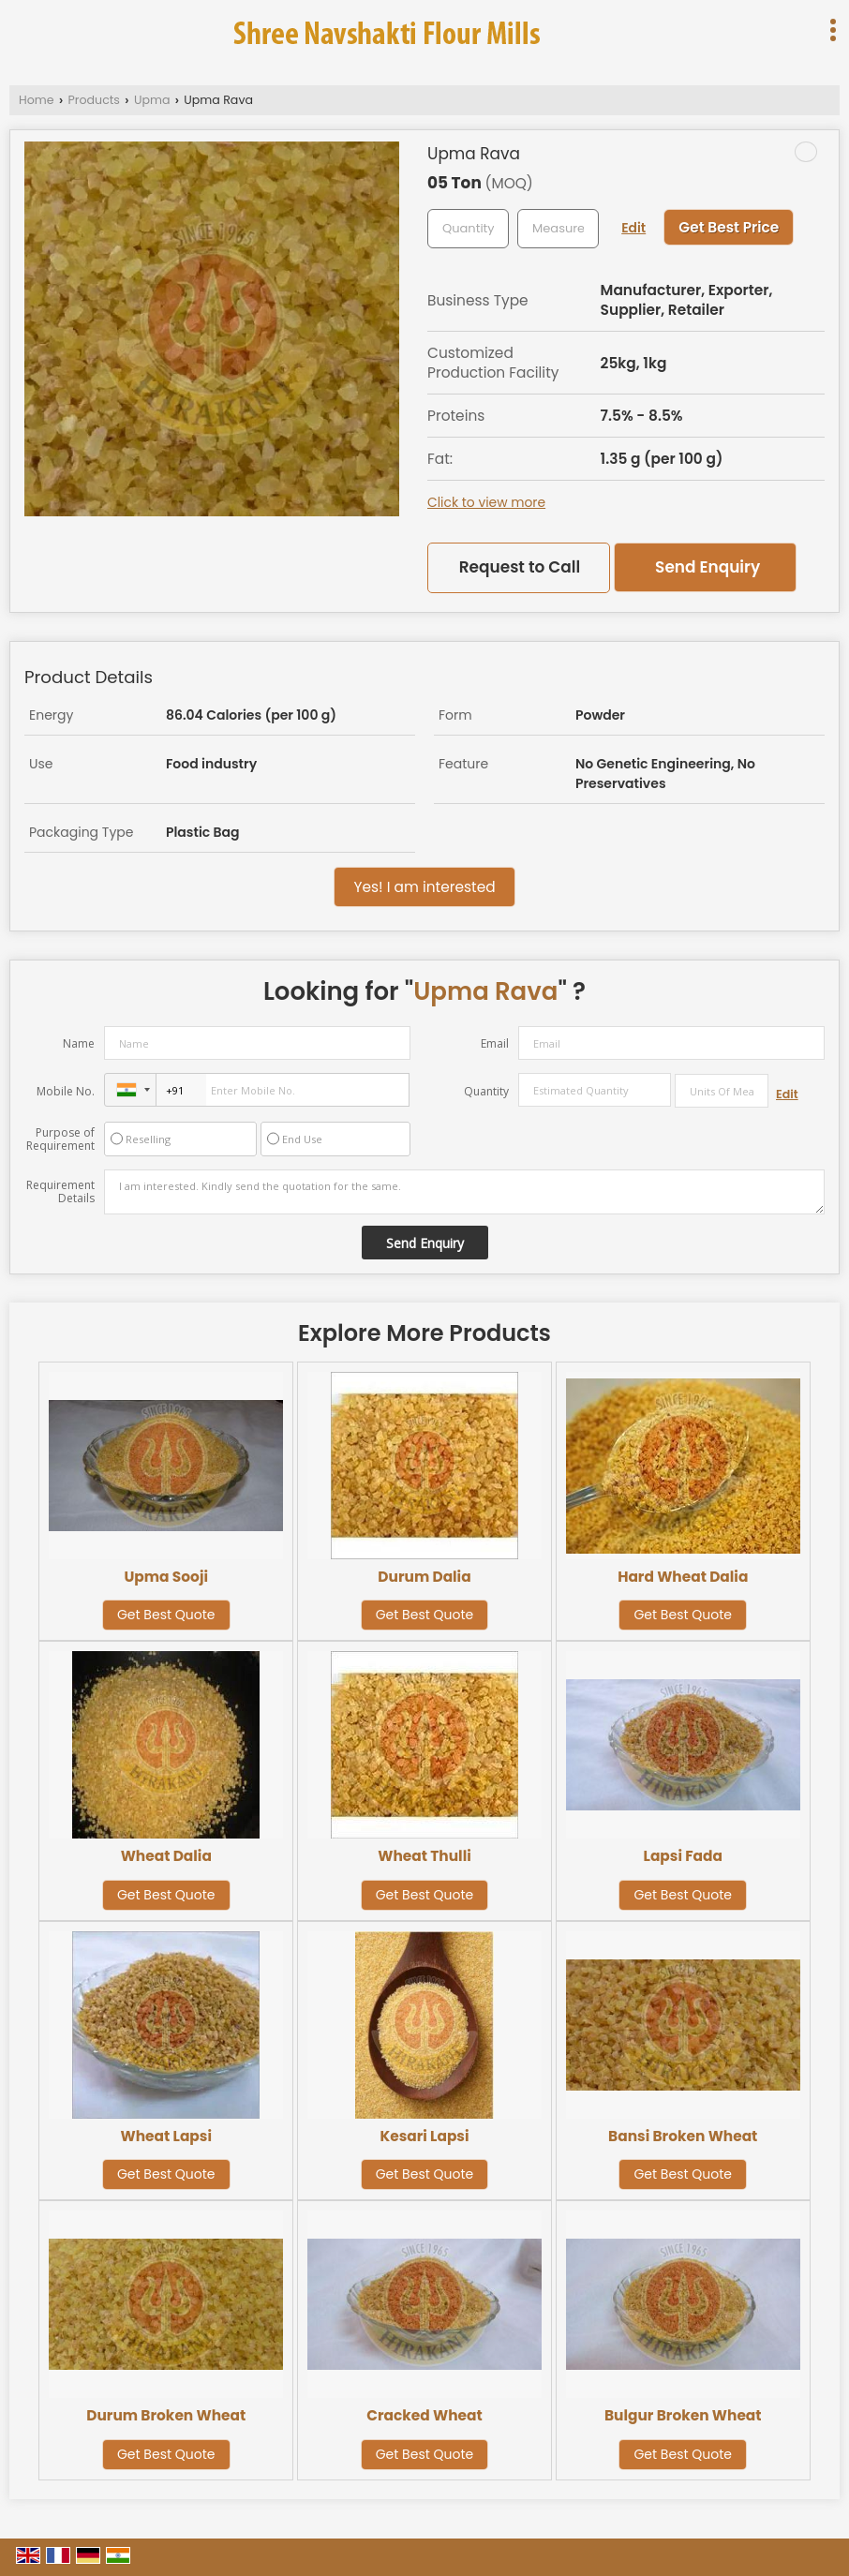 This screenshot has width=849, height=2576. What do you see at coordinates (707, 567) in the screenshot?
I see `Send Enquiry` at bounding box center [707, 567].